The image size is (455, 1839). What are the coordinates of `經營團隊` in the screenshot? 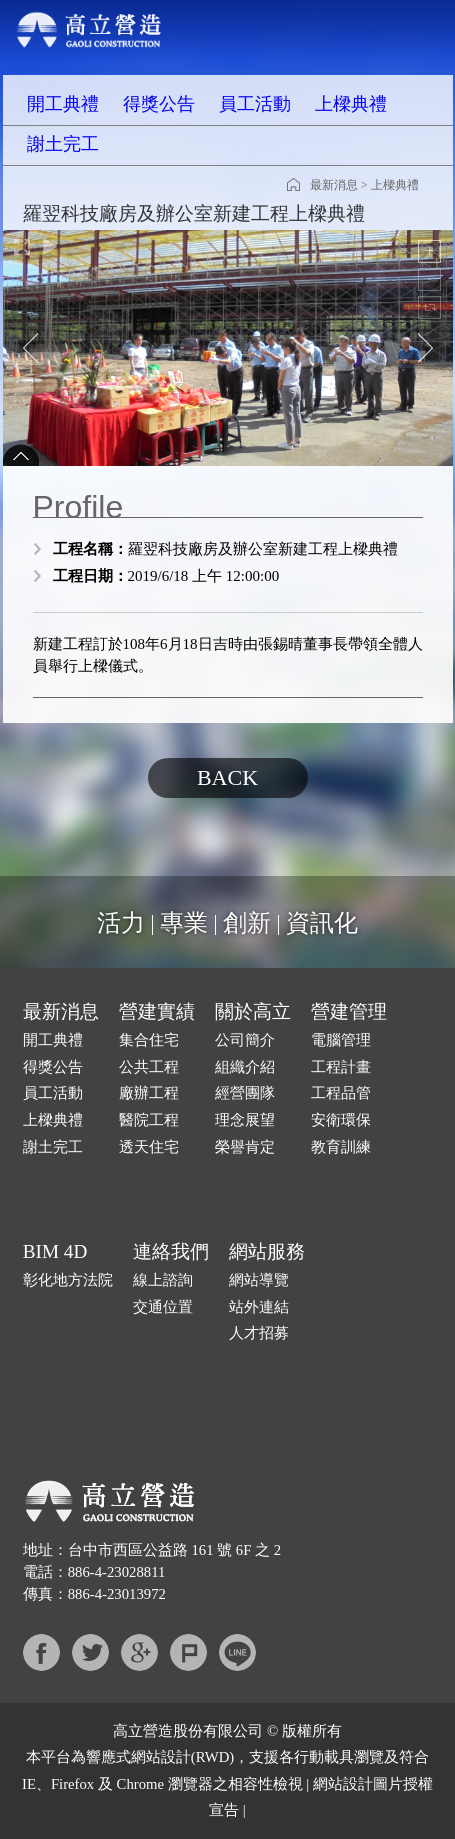 It's located at (245, 1093).